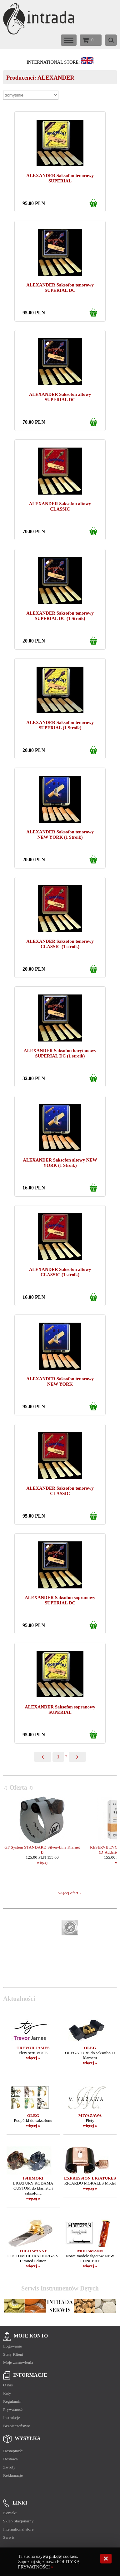 This screenshot has height=2576, width=120. What do you see at coordinates (90, 2178) in the screenshot?
I see `EXPRESSION LIGATURES` at bounding box center [90, 2178].